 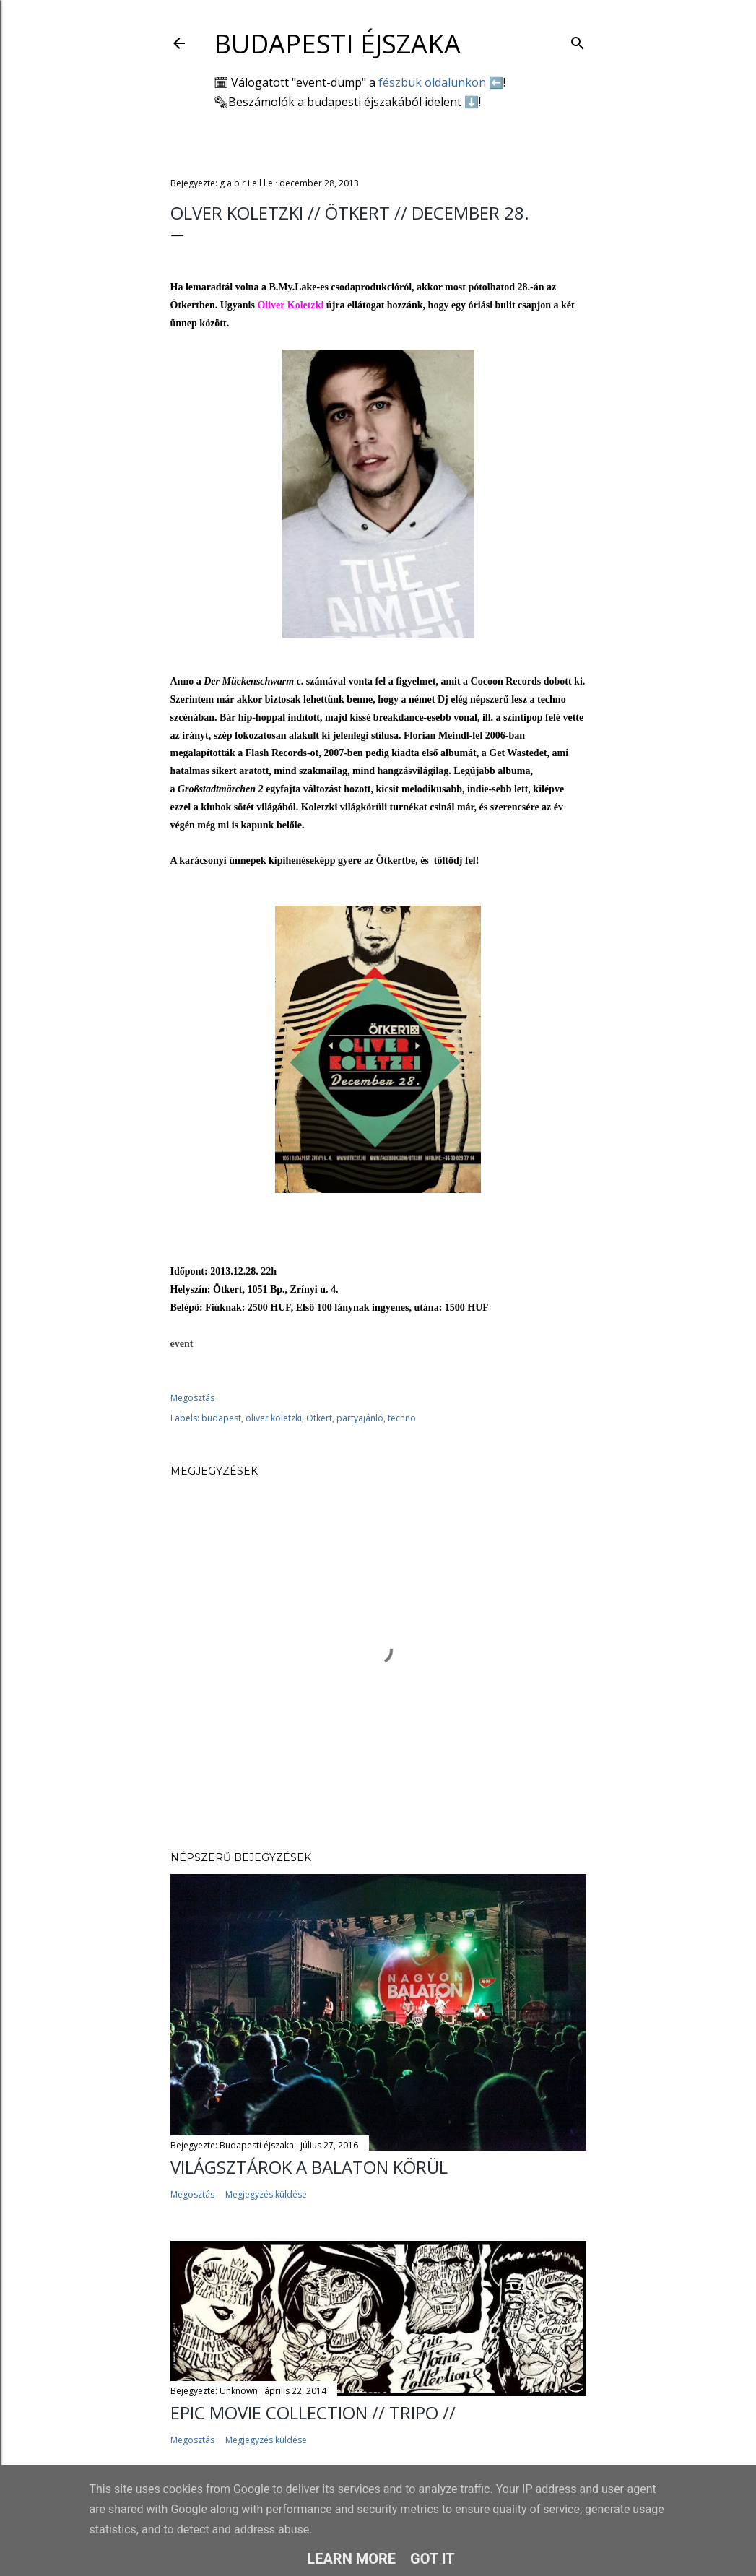 What do you see at coordinates (337, 43) in the screenshot?
I see `Budapesti éjszaka` at bounding box center [337, 43].